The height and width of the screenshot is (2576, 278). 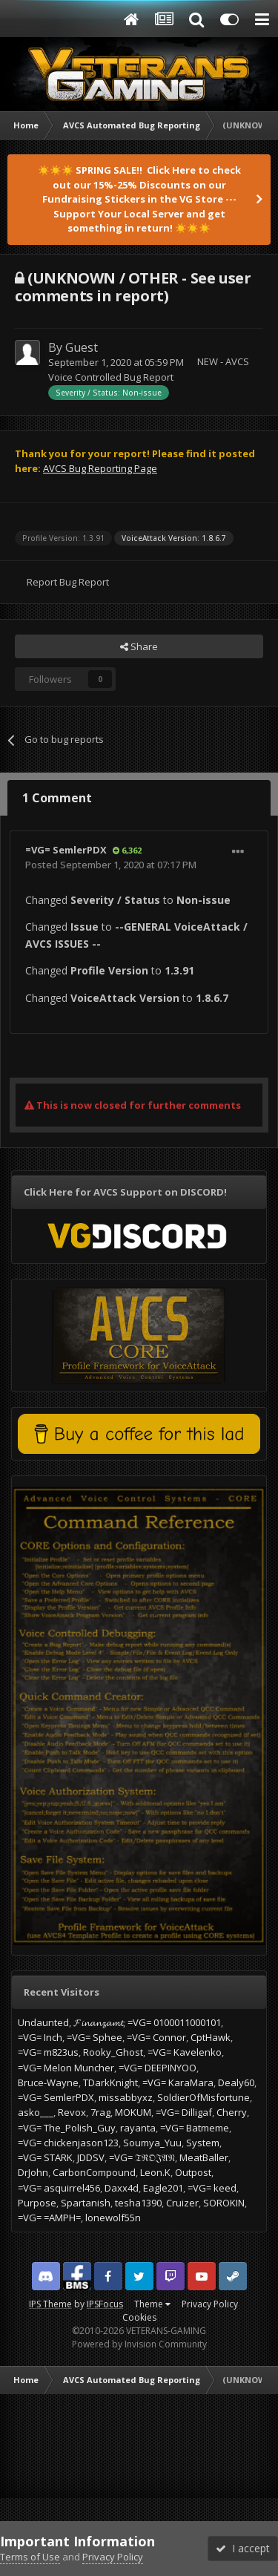 I want to click on Daxx4d, so click(x=122, y=2188).